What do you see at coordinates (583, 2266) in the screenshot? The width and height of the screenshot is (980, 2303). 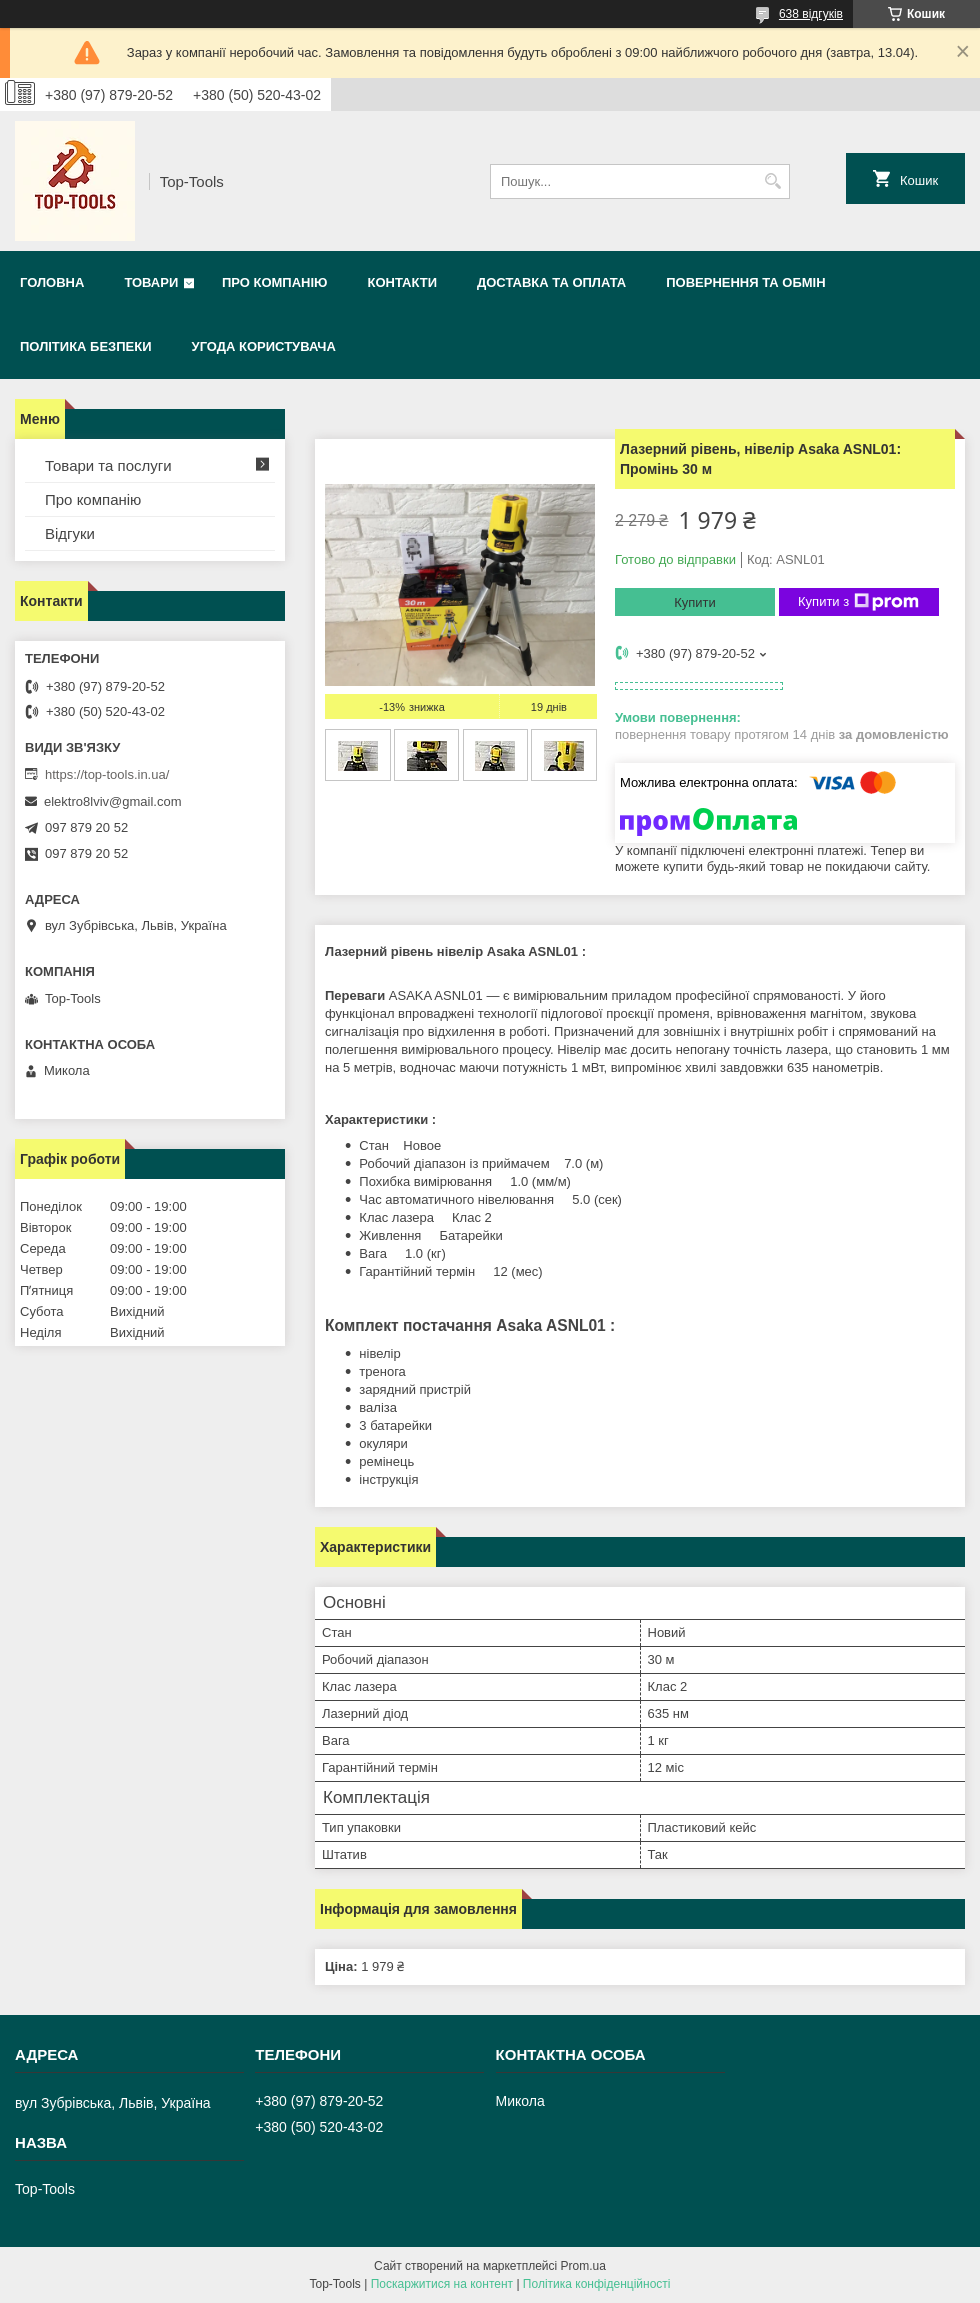 I see `Prom.ua` at bounding box center [583, 2266].